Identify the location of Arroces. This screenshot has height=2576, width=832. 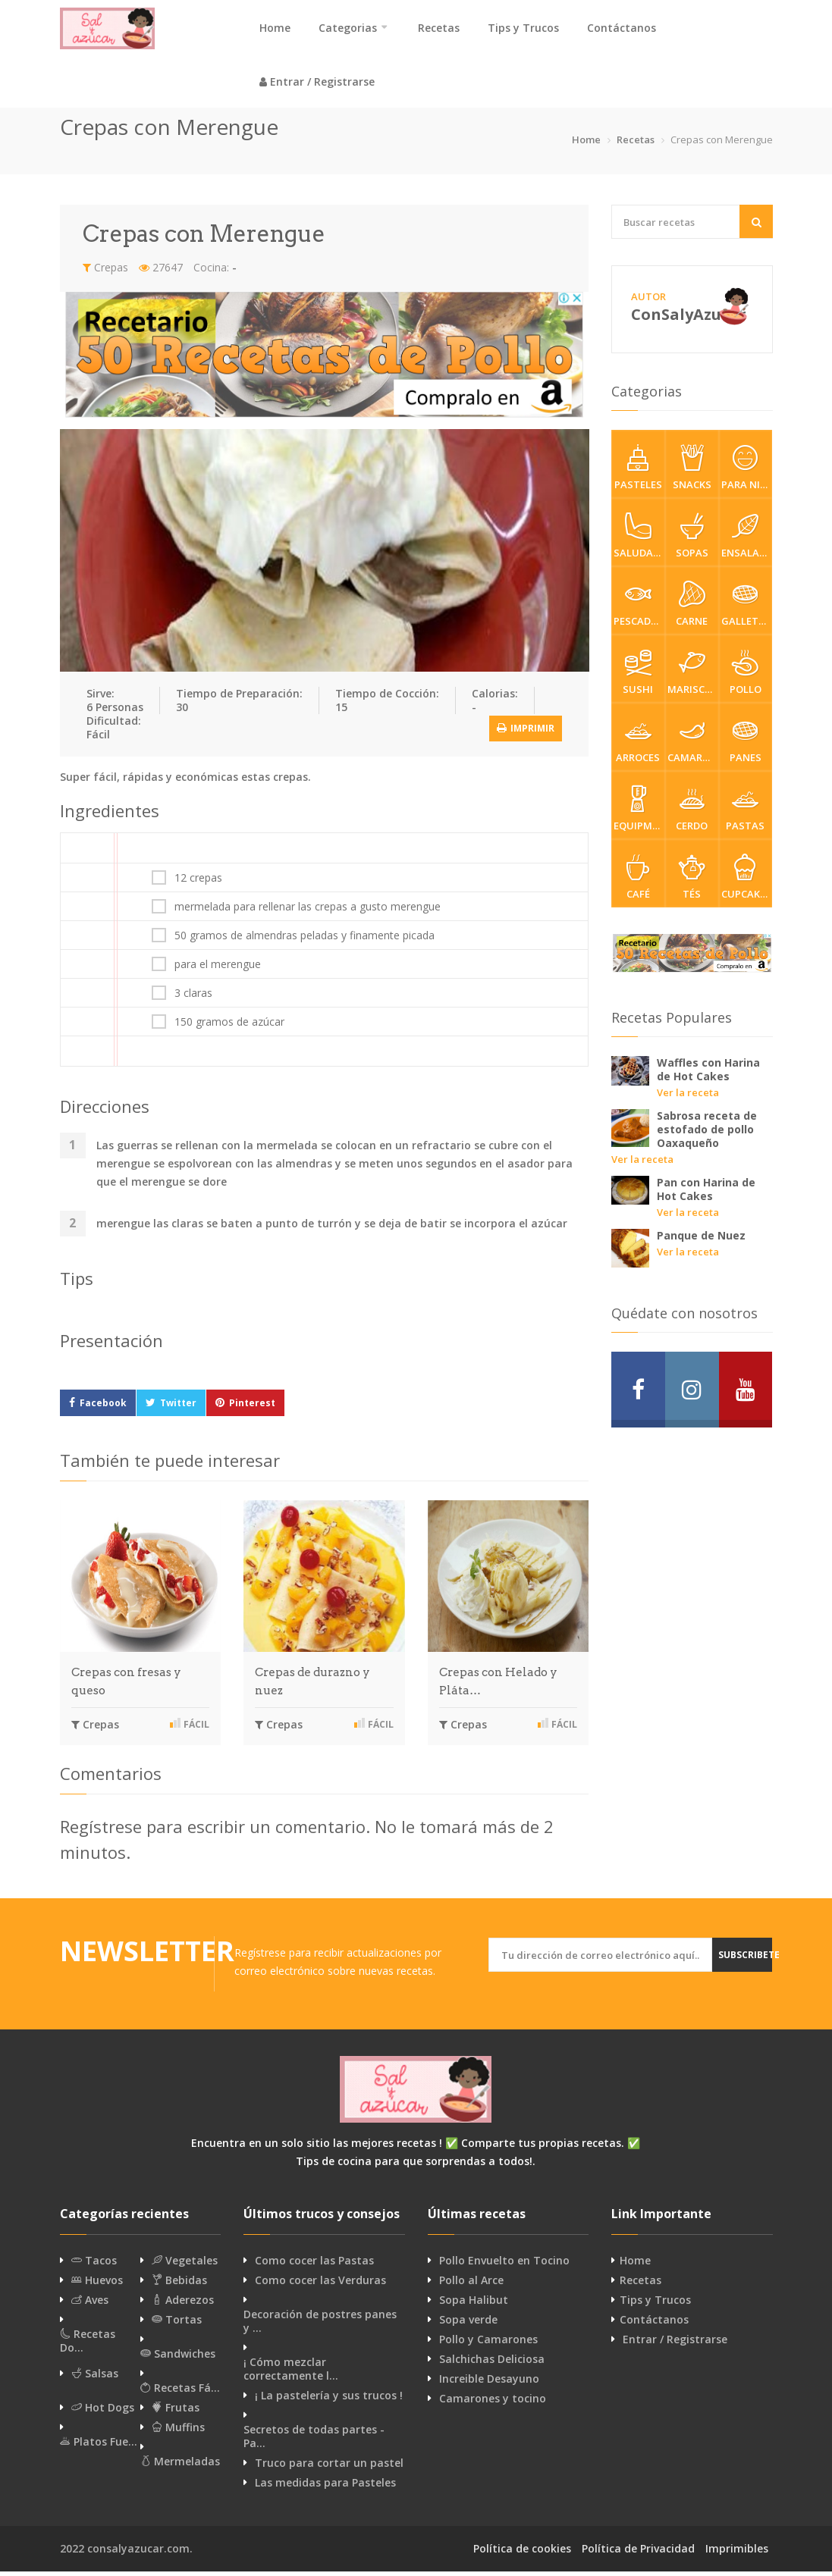
(638, 745).